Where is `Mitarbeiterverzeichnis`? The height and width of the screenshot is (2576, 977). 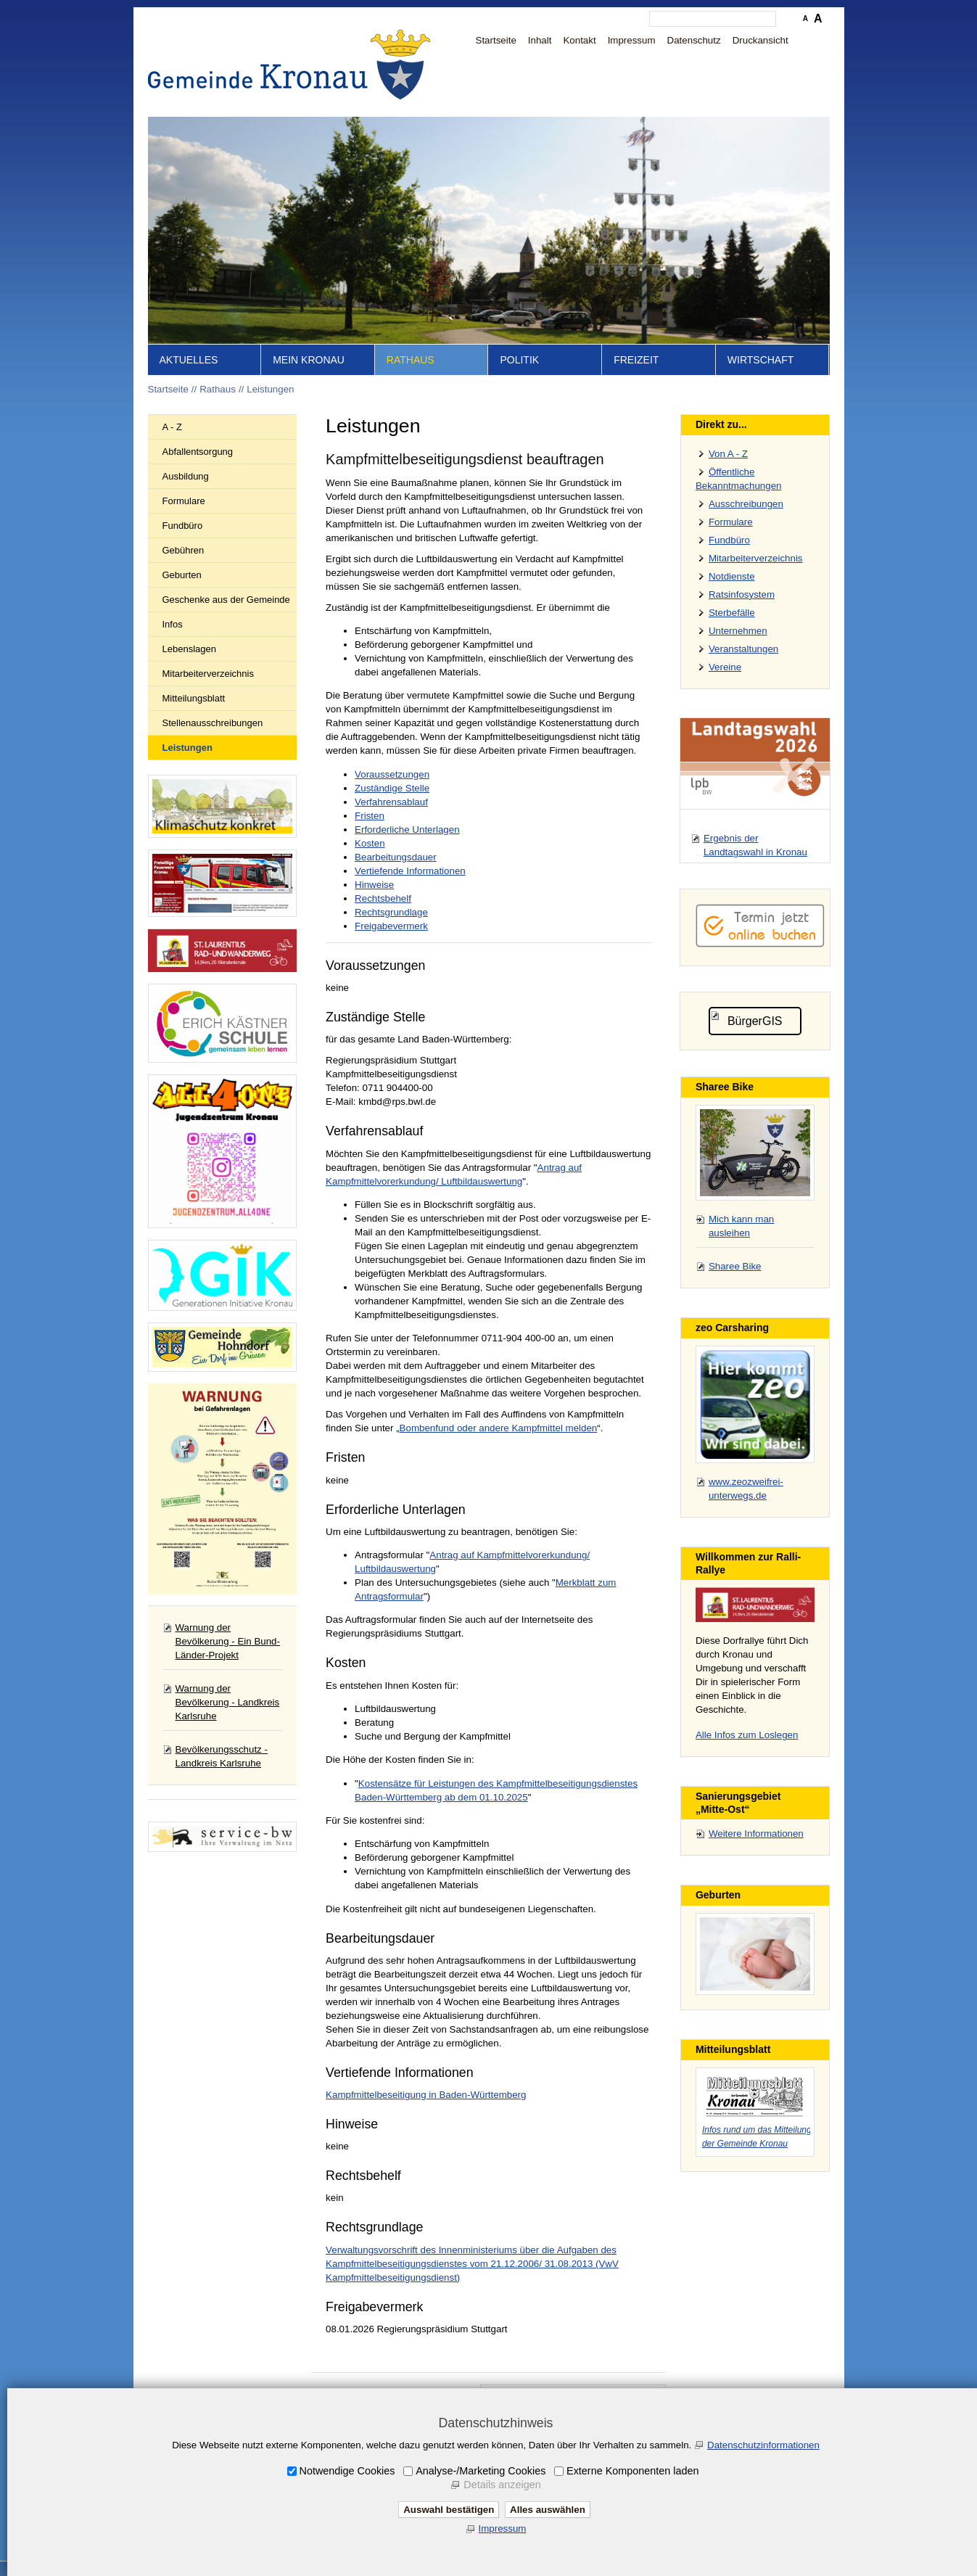 Mitarbeiterverzeichnis is located at coordinates (208, 673).